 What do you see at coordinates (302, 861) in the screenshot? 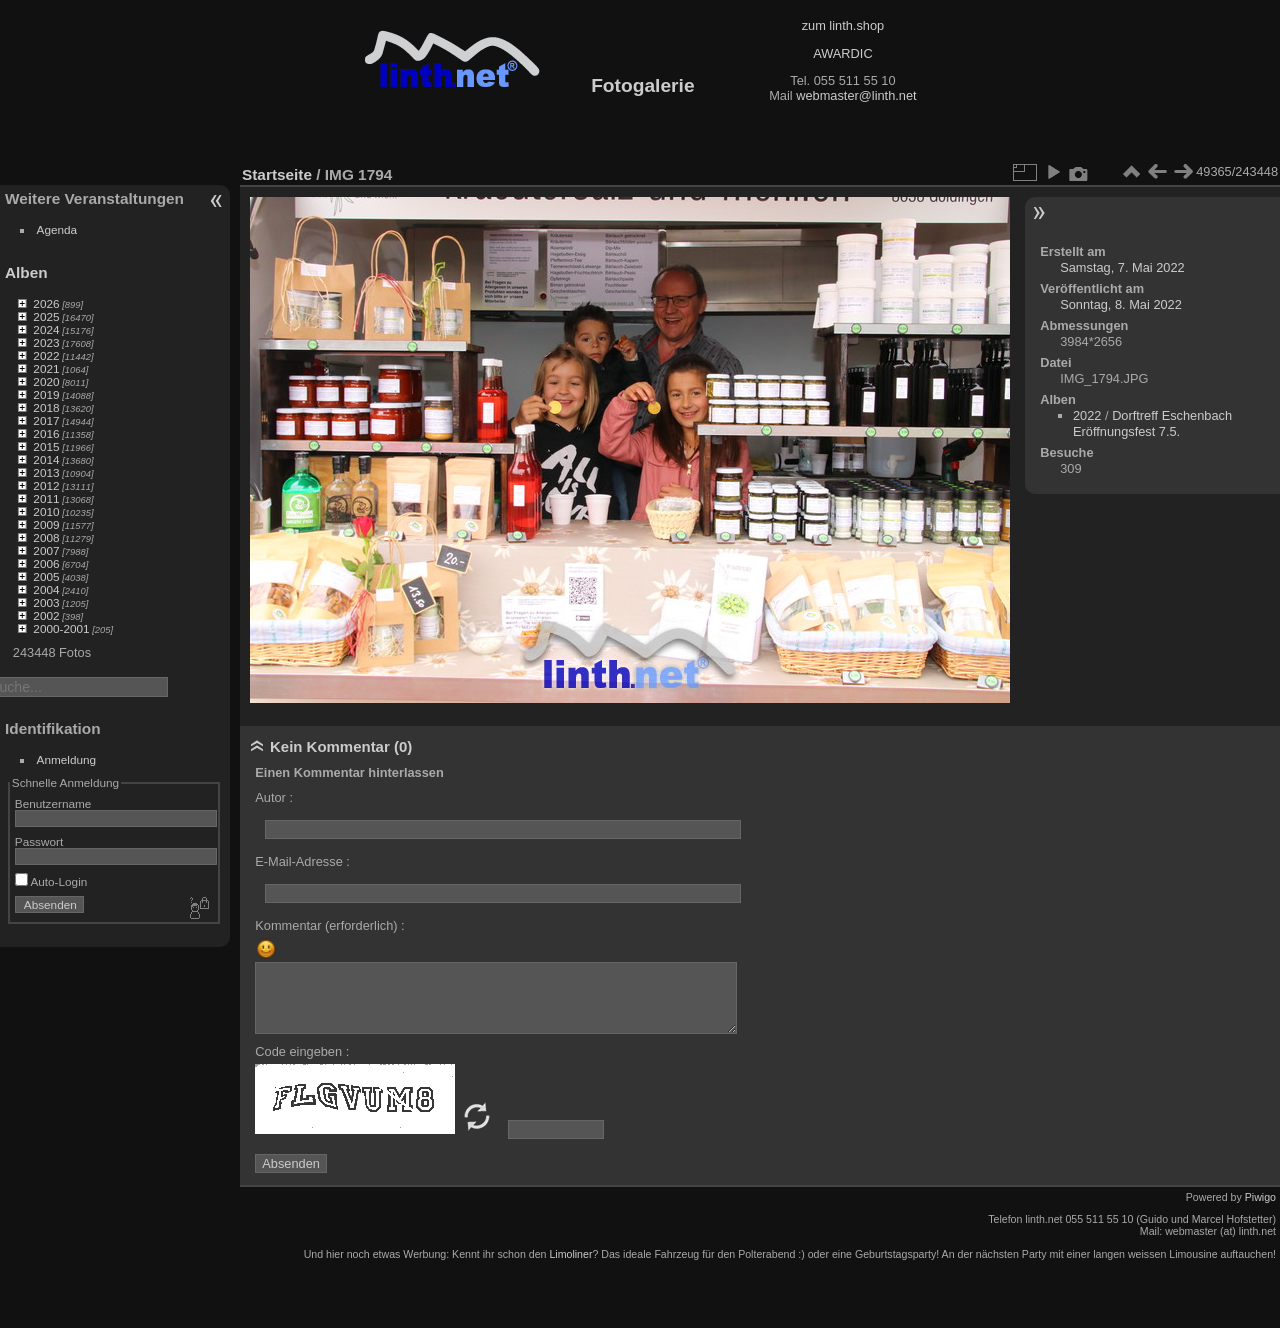
I see `E-Mail-Adresse :` at bounding box center [302, 861].